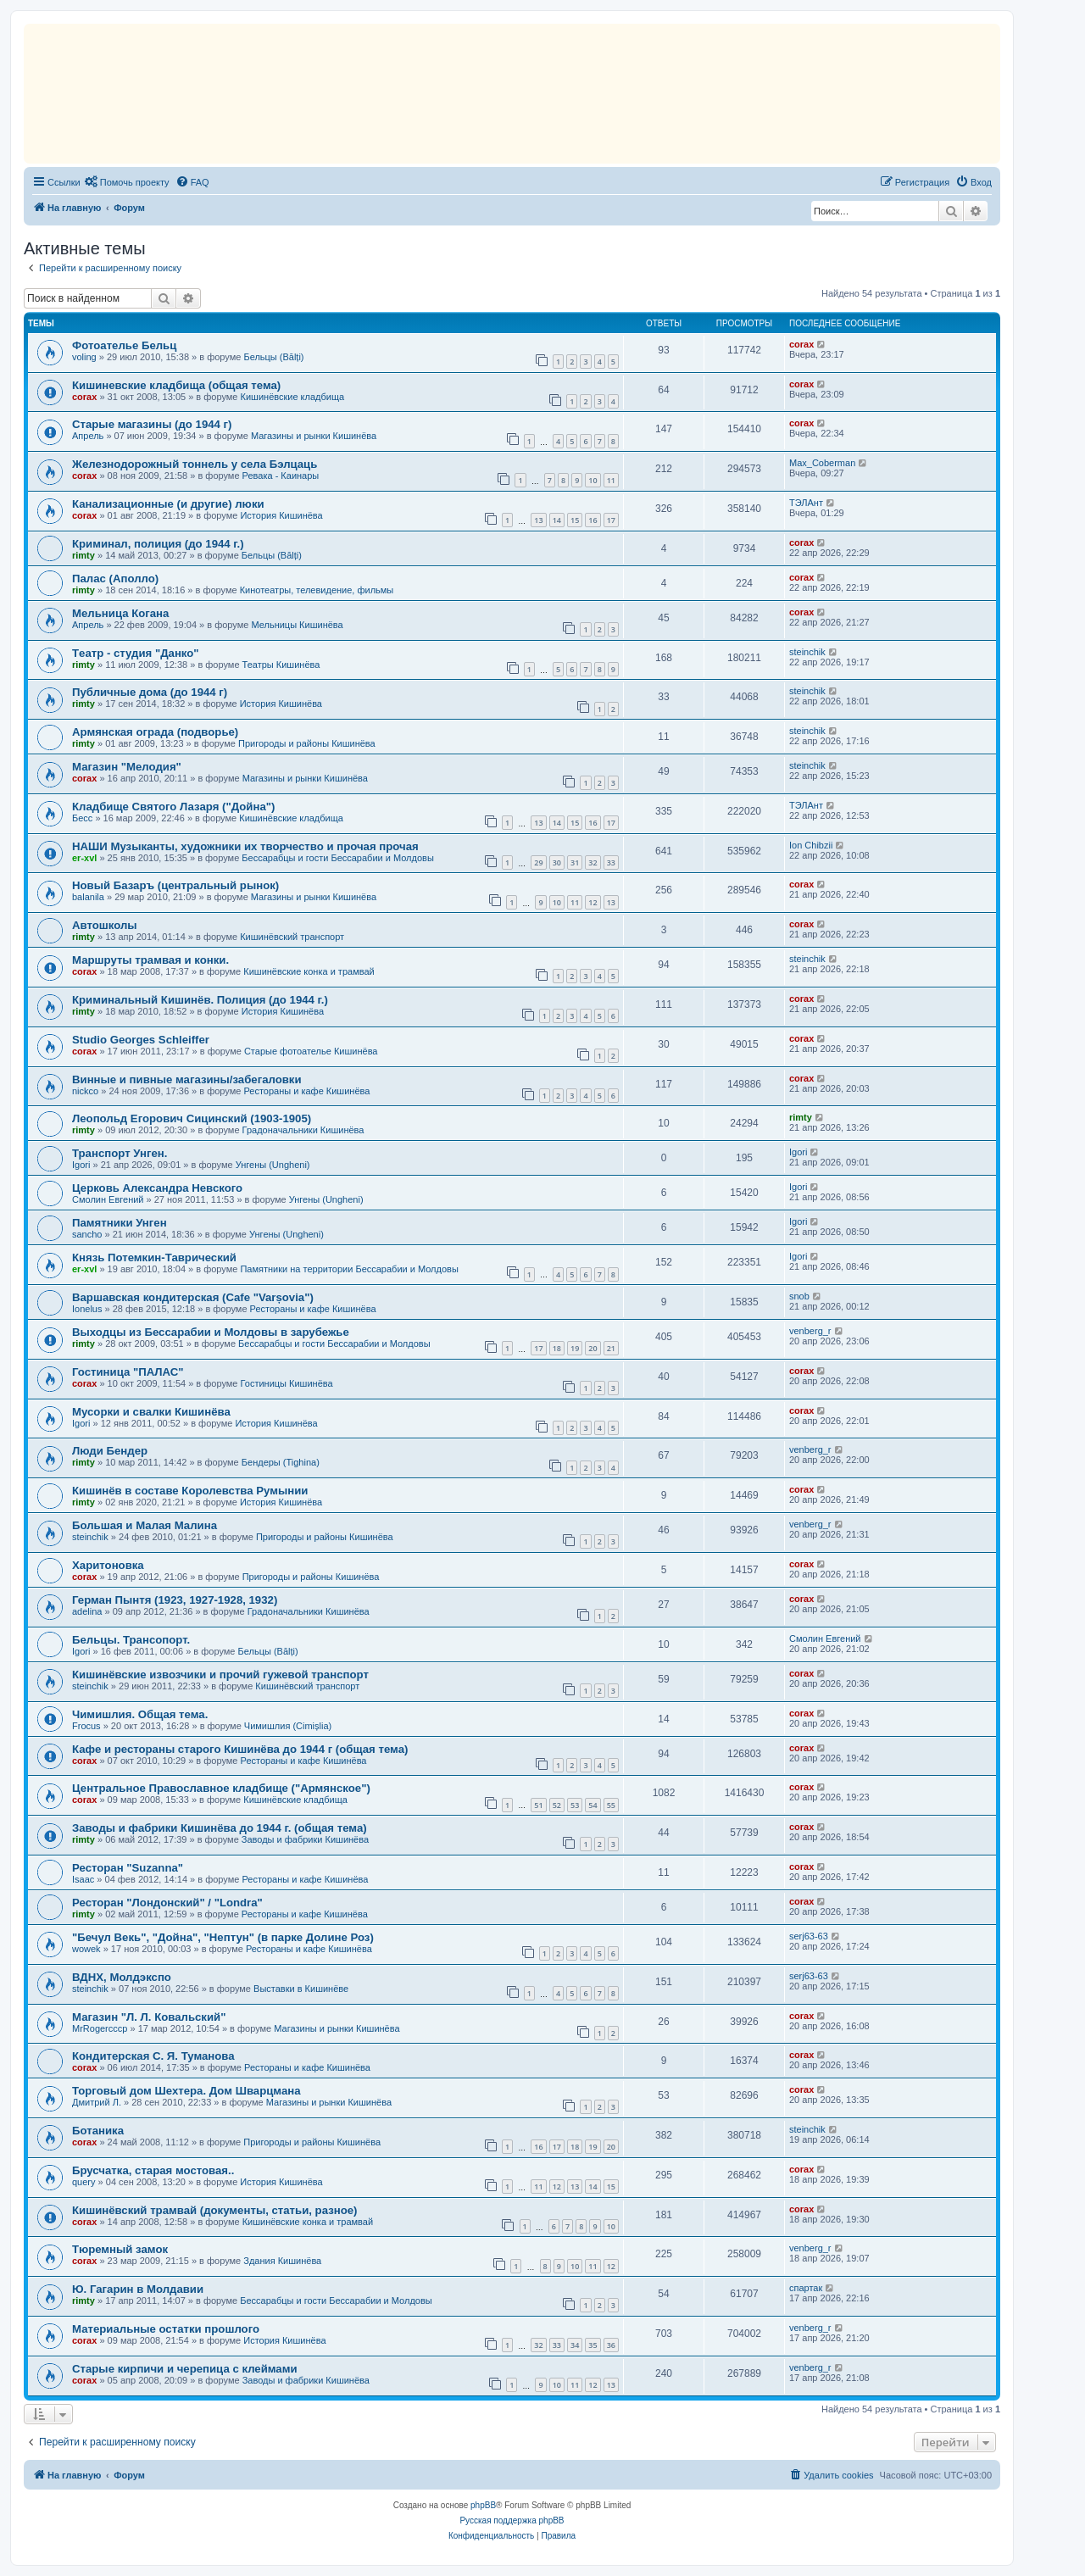 This screenshot has width=1085, height=2576. Describe the element at coordinates (292, 937) in the screenshot. I see `Кишинёвский транспорт` at that location.